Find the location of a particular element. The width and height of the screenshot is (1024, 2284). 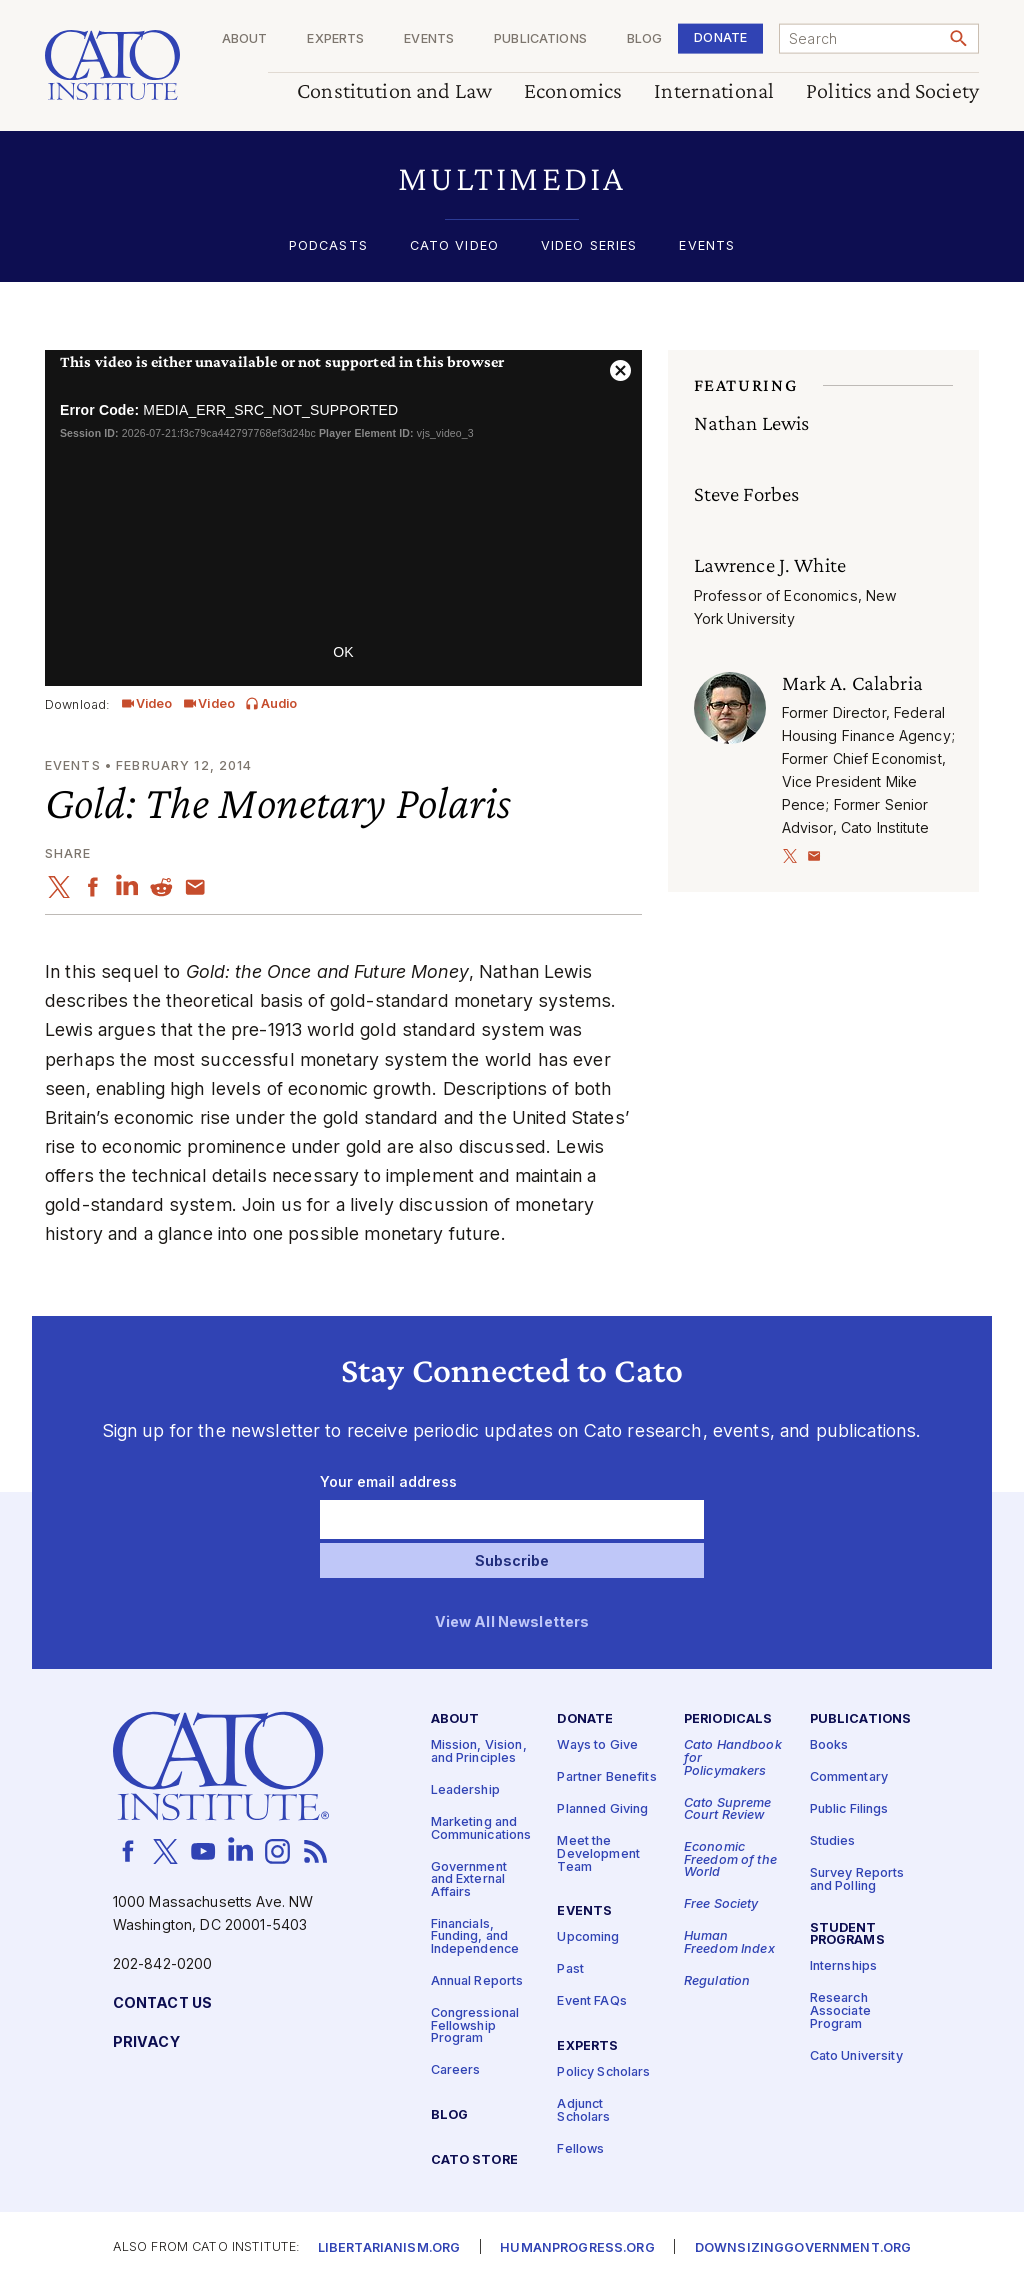

Meet the Development Team is located at coordinates (598, 1855).